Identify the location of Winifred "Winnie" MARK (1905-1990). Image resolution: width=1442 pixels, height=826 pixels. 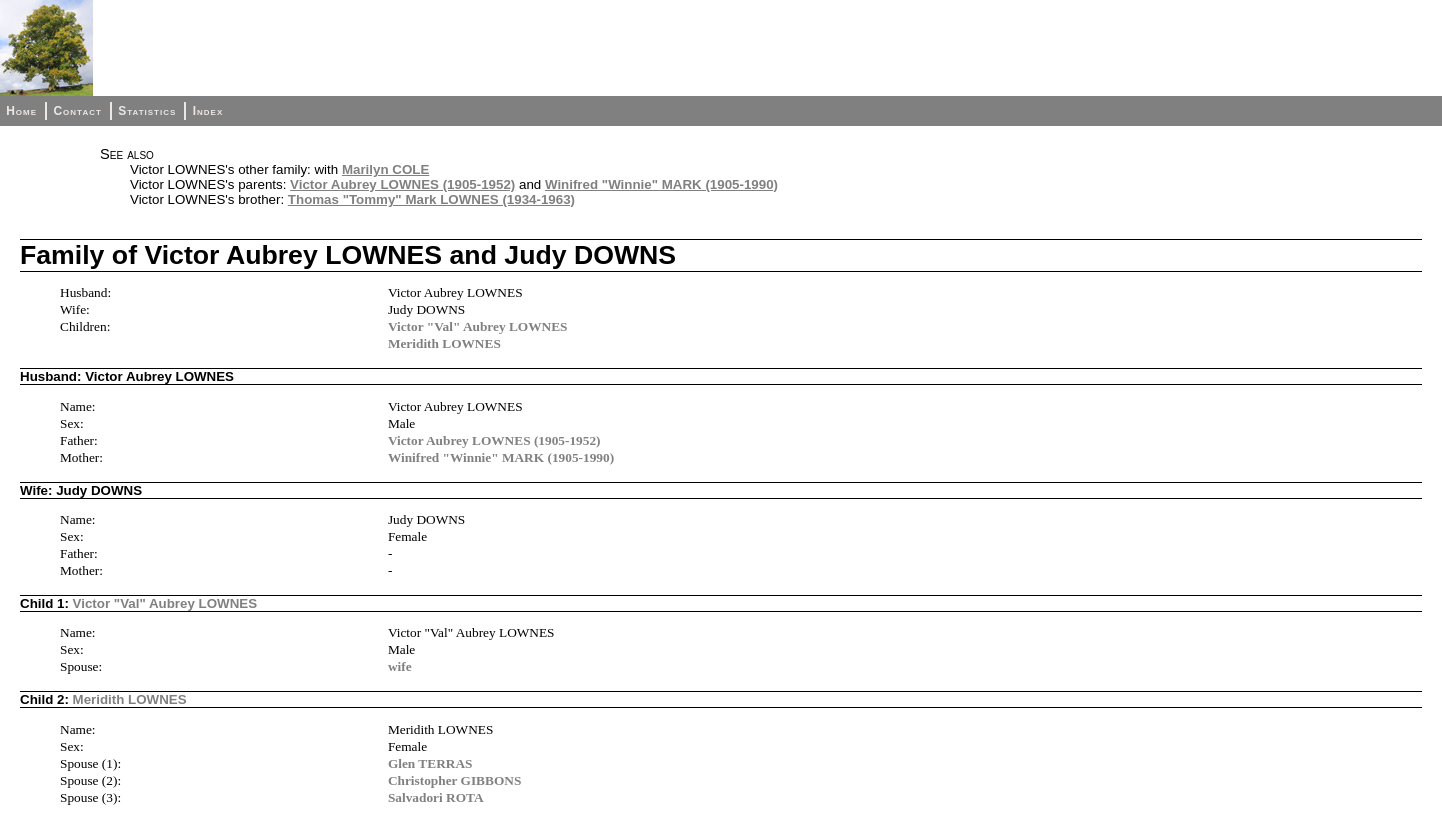
(661, 184).